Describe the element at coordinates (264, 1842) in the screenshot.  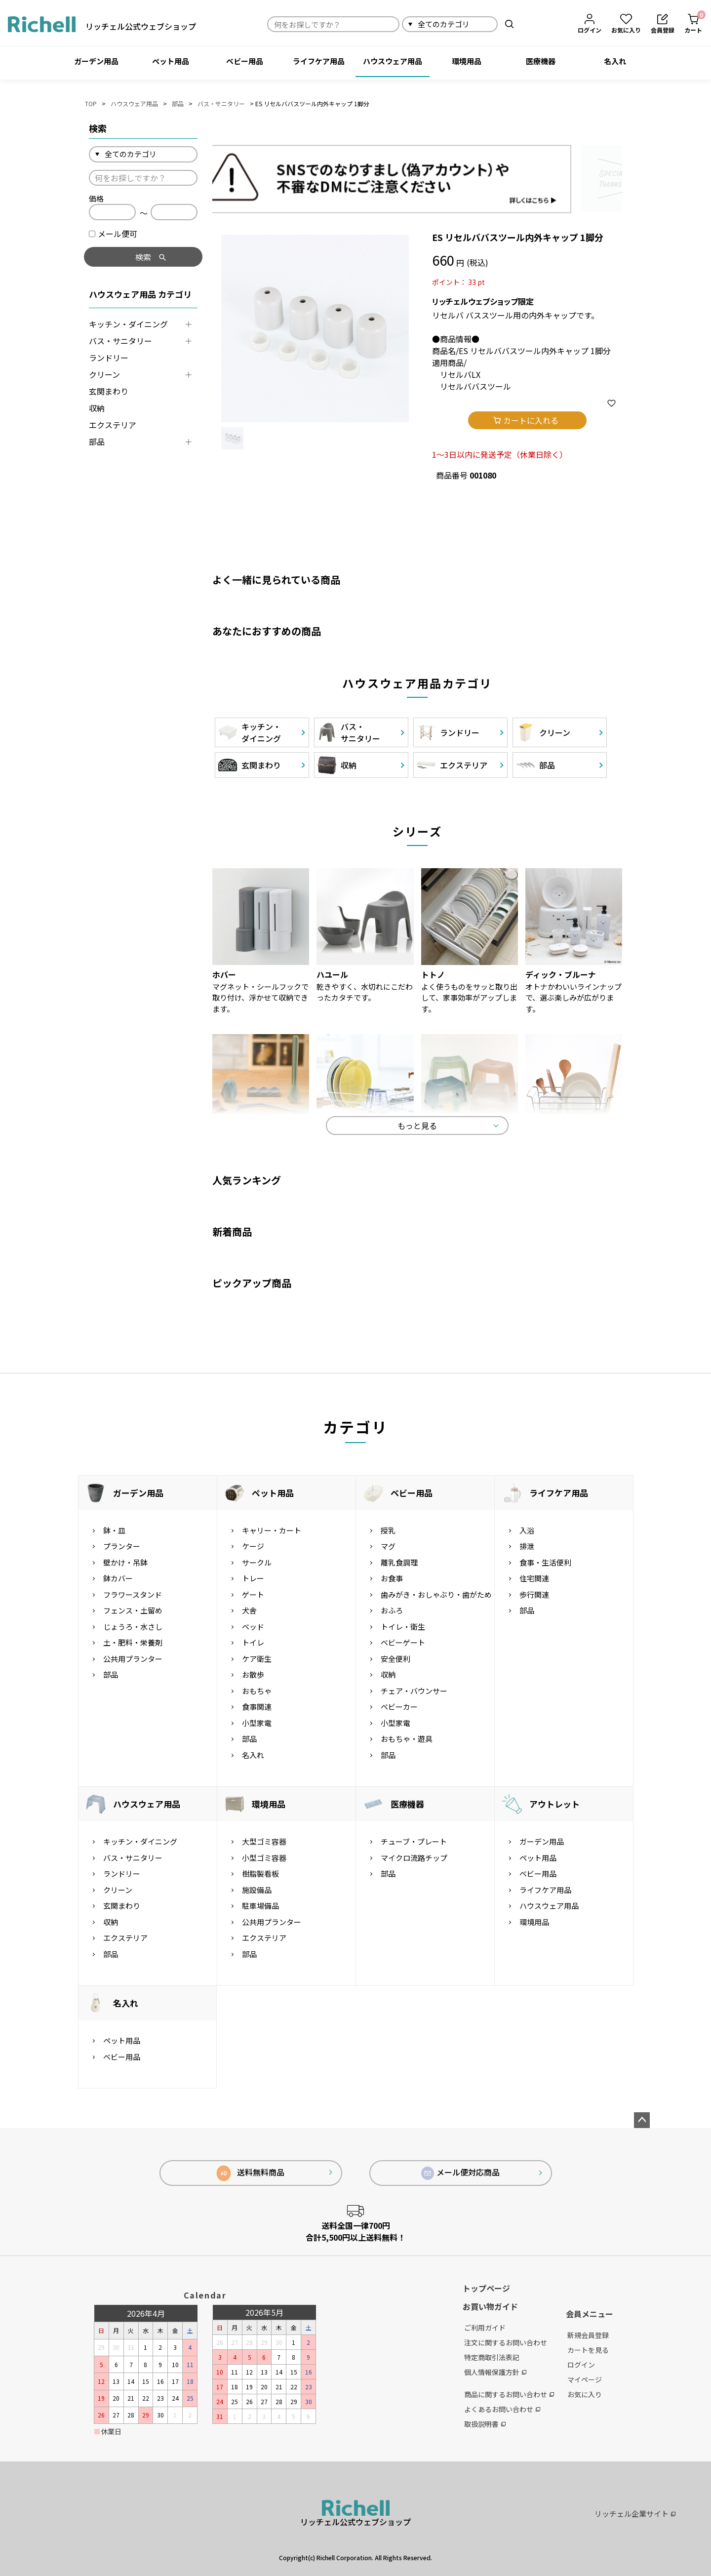
I see `大型ゴミ容器` at that location.